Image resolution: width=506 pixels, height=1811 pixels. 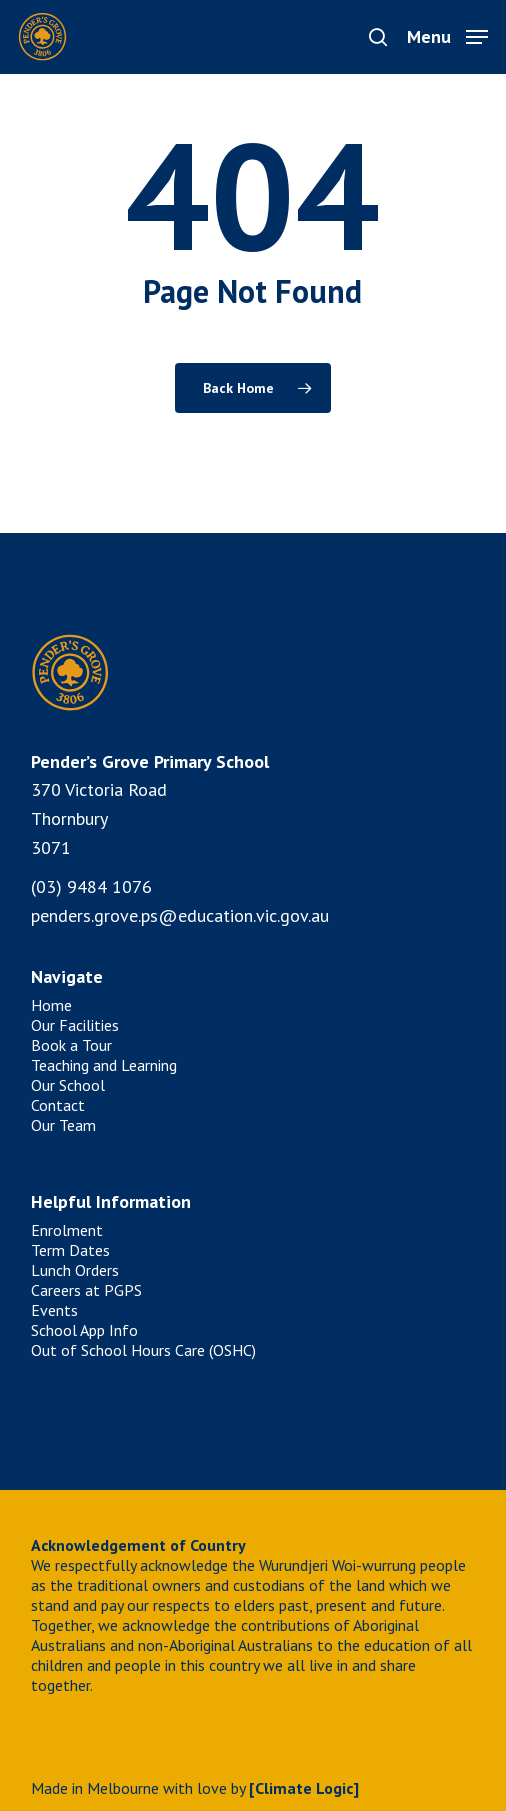 I want to click on Our Facilities, so click(x=75, y=1025).